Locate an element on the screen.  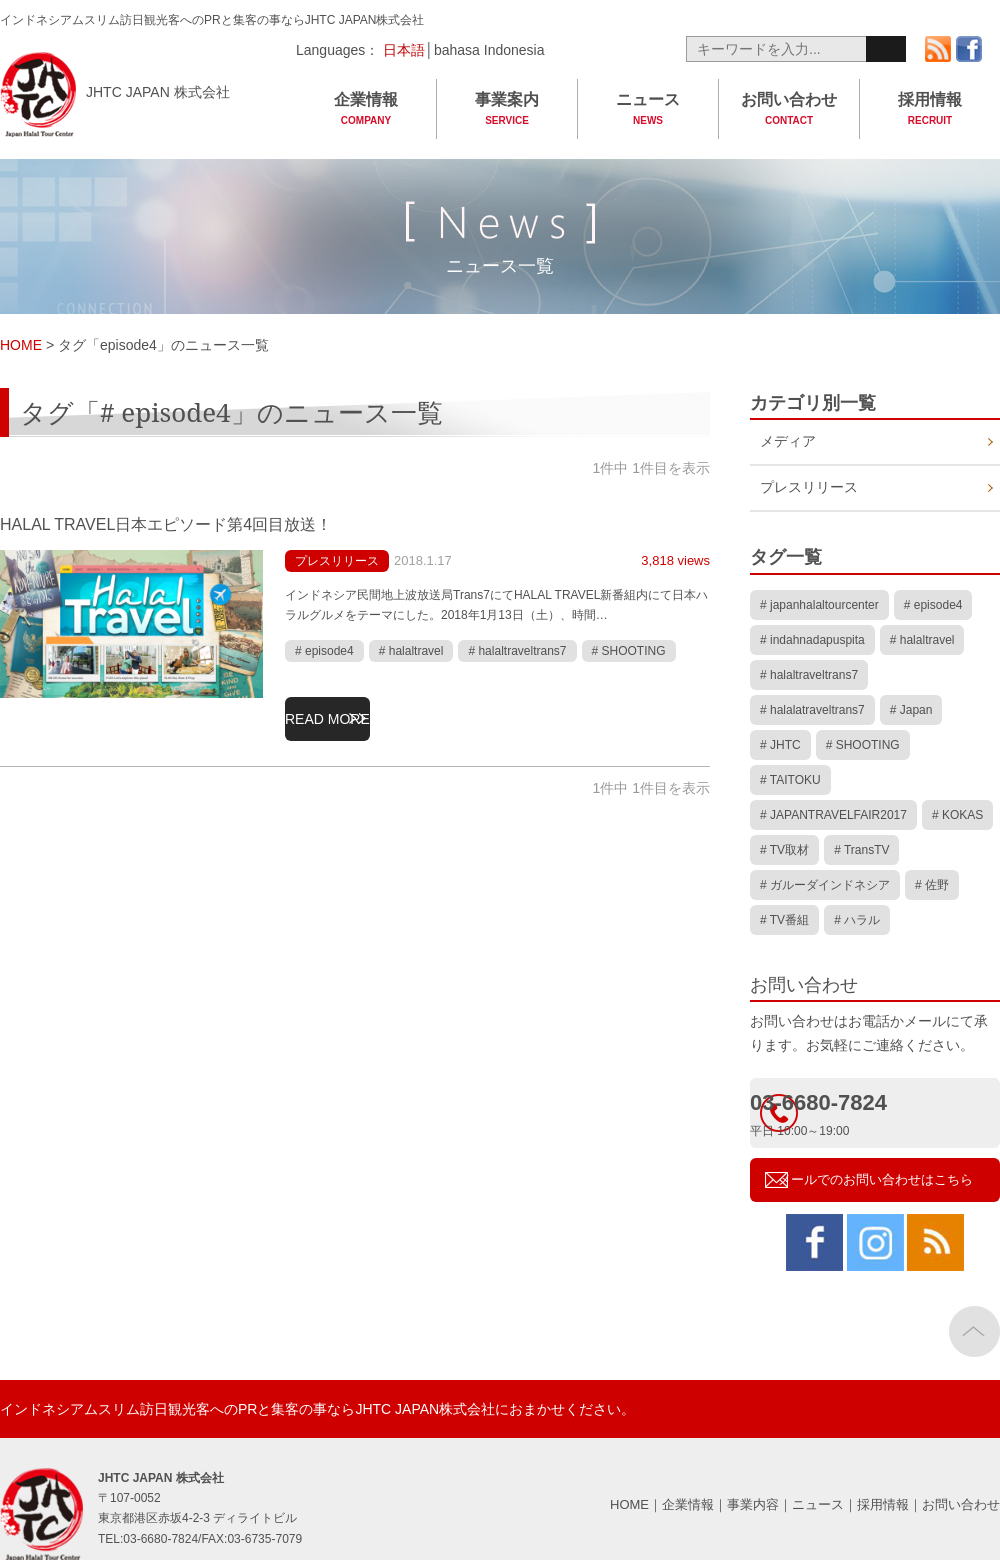
# Japan is located at coordinates (911, 702).